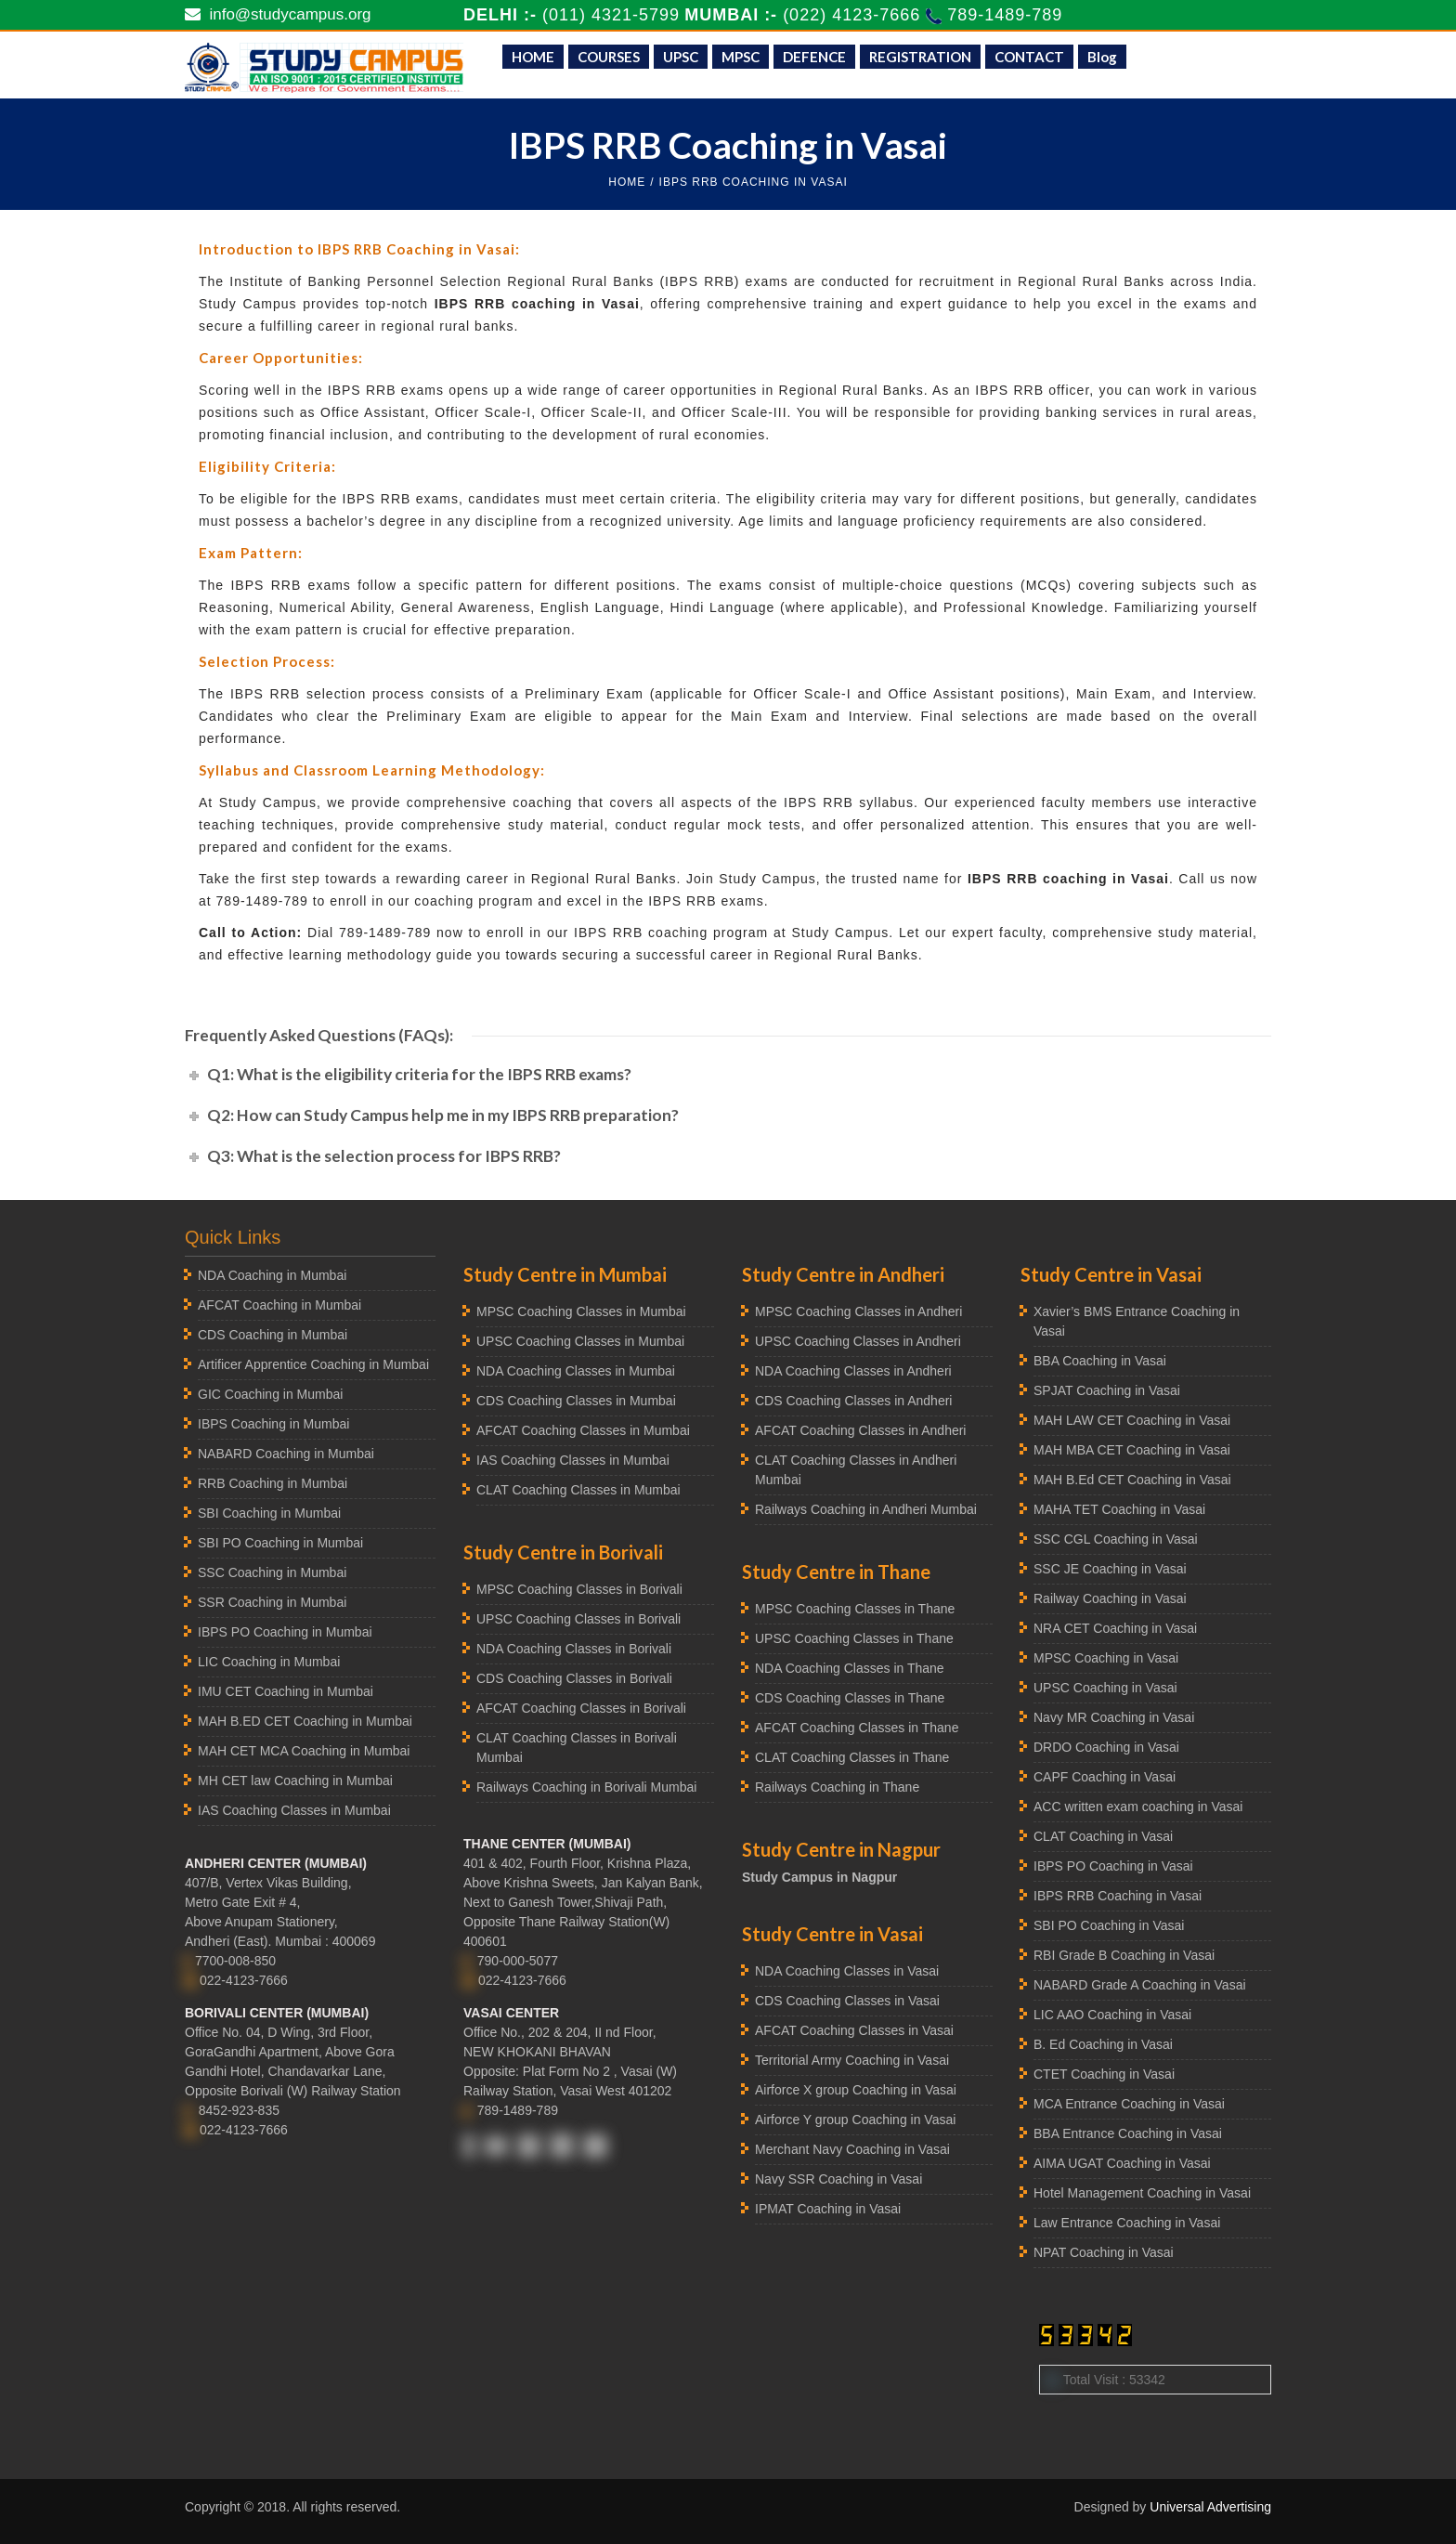 This screenshot has height=2544, width=1456. What do you see at coordinates (279, 1305) in the screenshot?
I see `AFCAT Coaching in Mumbai` at bounding box center [279, 1305].